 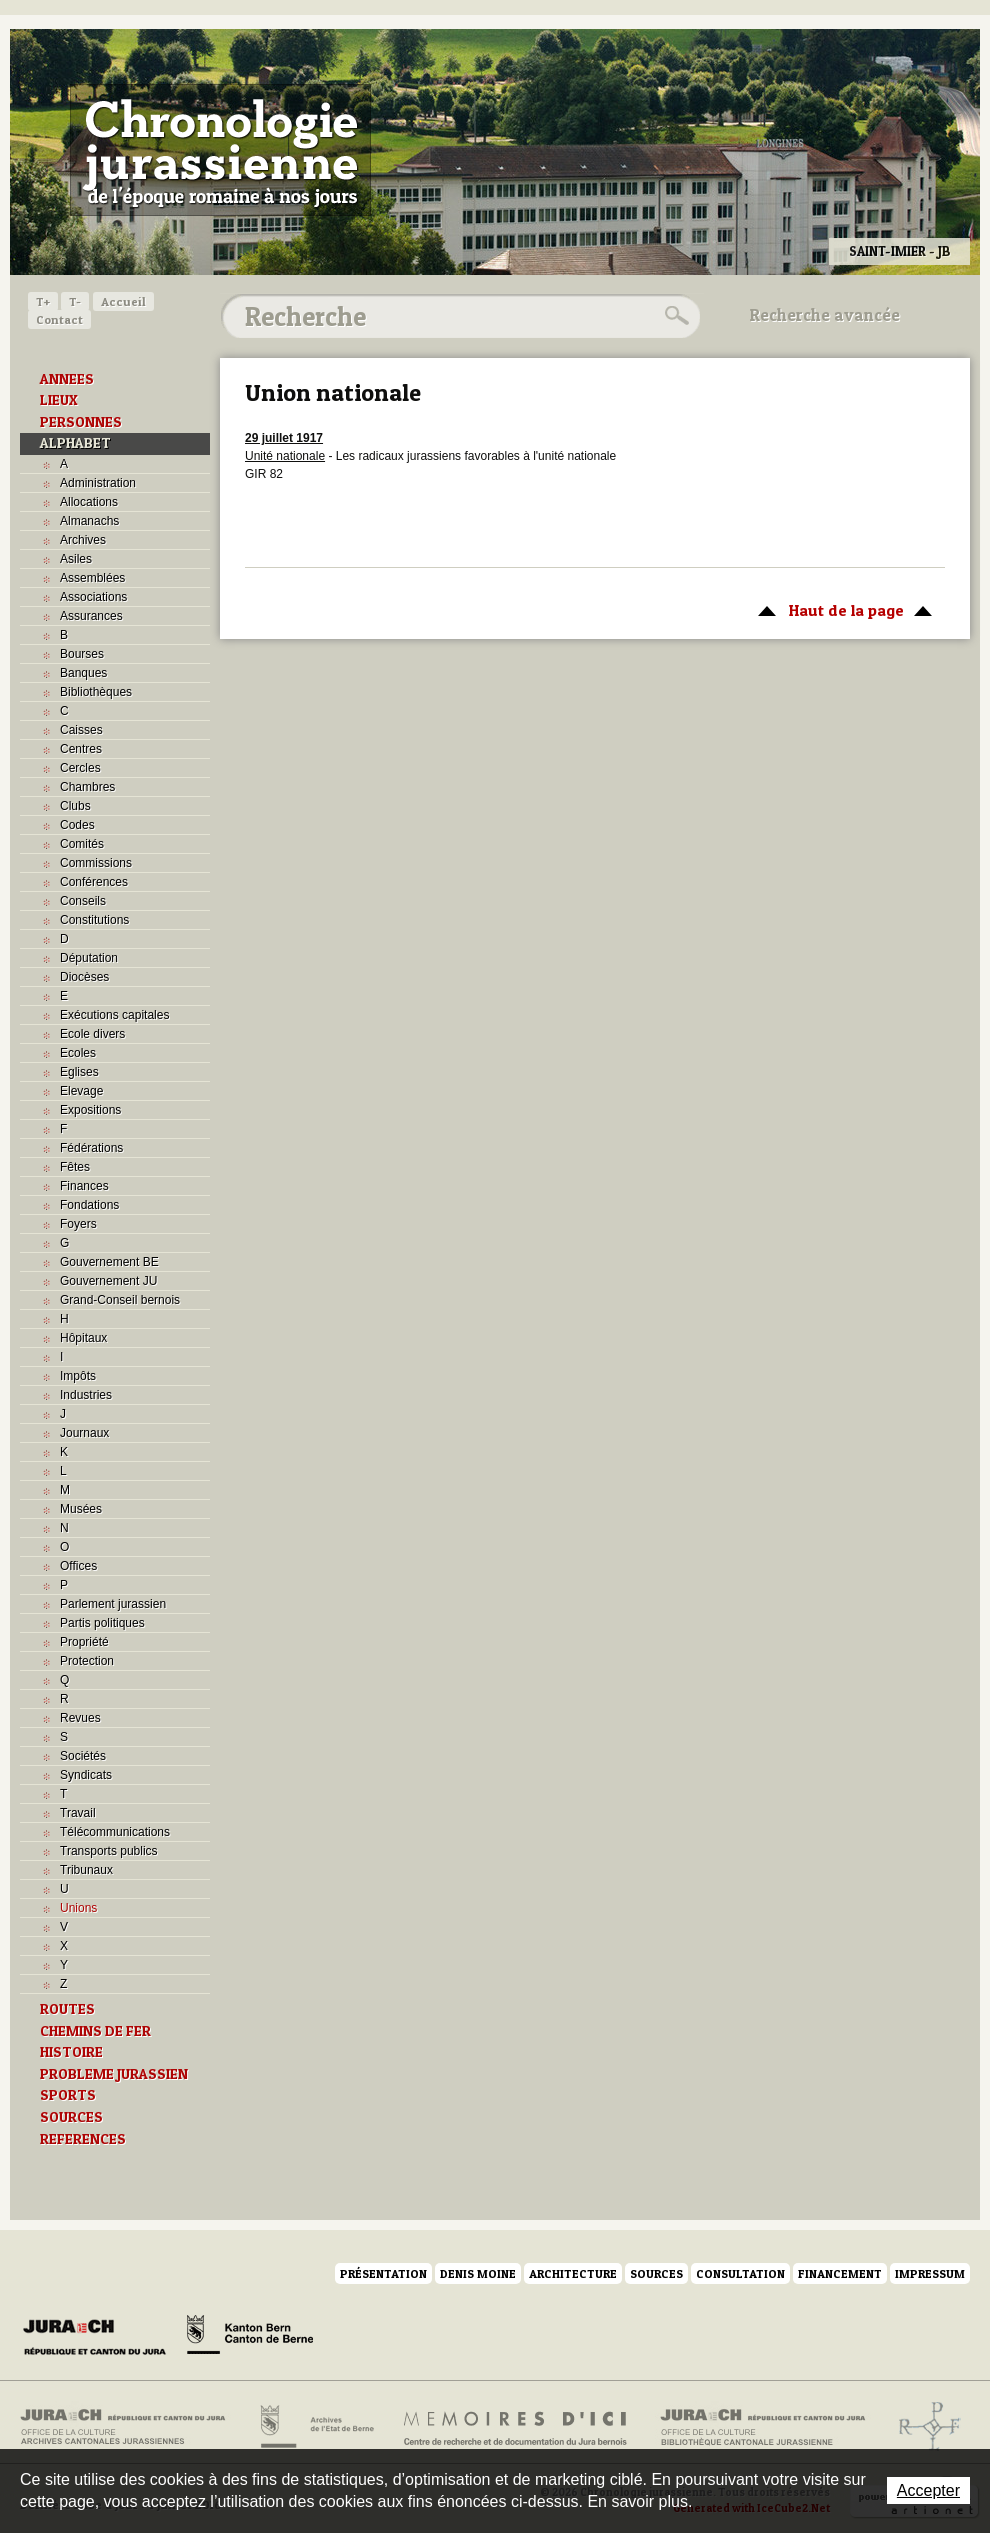 I want to click on Associations, so click(x=93, y=597).